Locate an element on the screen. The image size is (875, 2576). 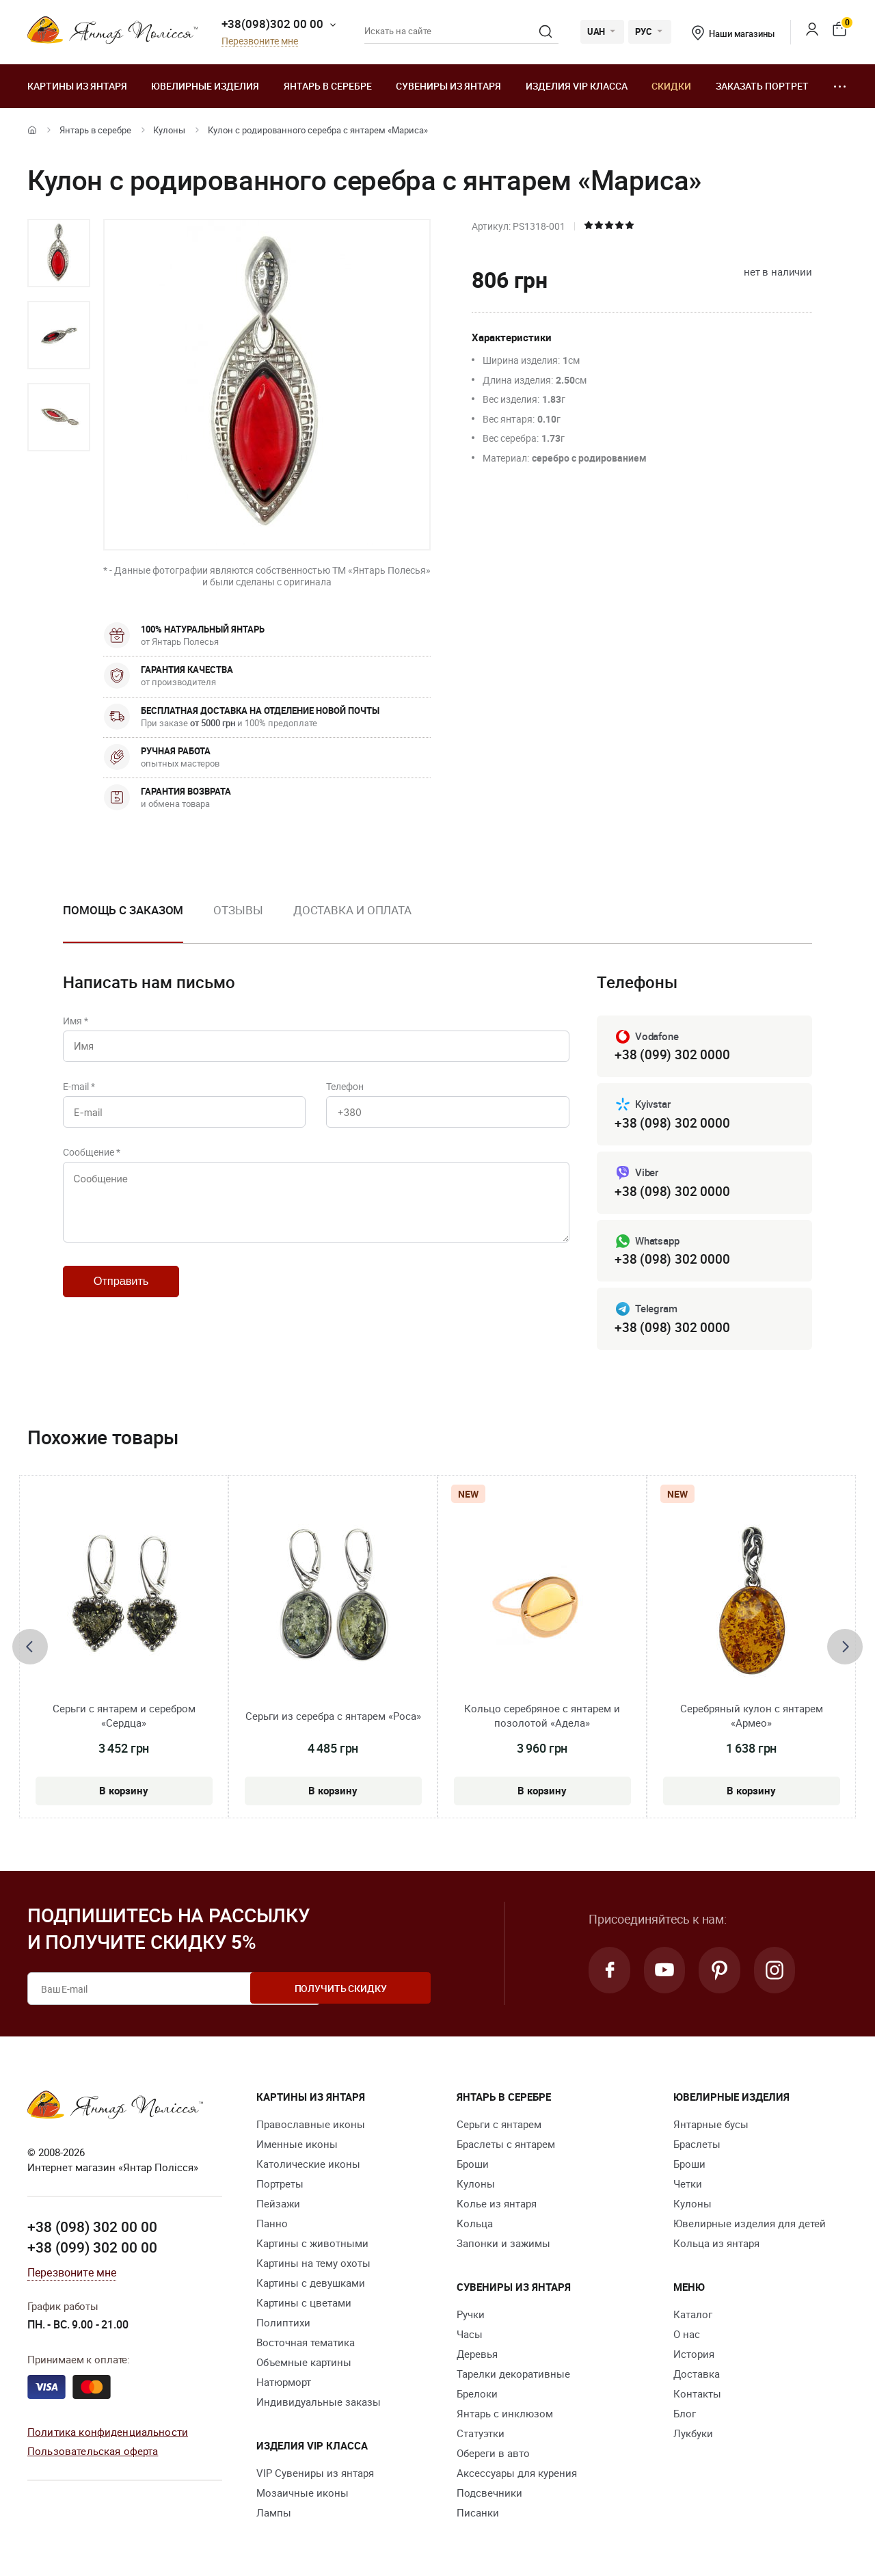
Часы is located at coordinates (470, 2336).